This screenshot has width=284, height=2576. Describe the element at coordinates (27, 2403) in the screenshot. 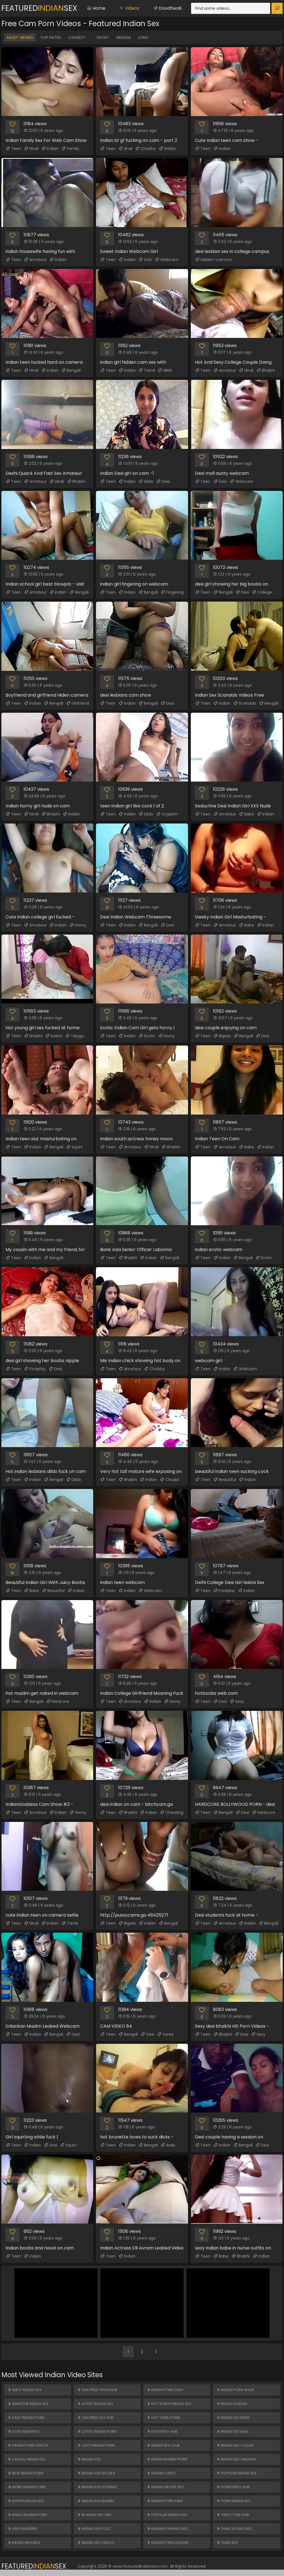

I see `Amateur Indian Sex` at that location.